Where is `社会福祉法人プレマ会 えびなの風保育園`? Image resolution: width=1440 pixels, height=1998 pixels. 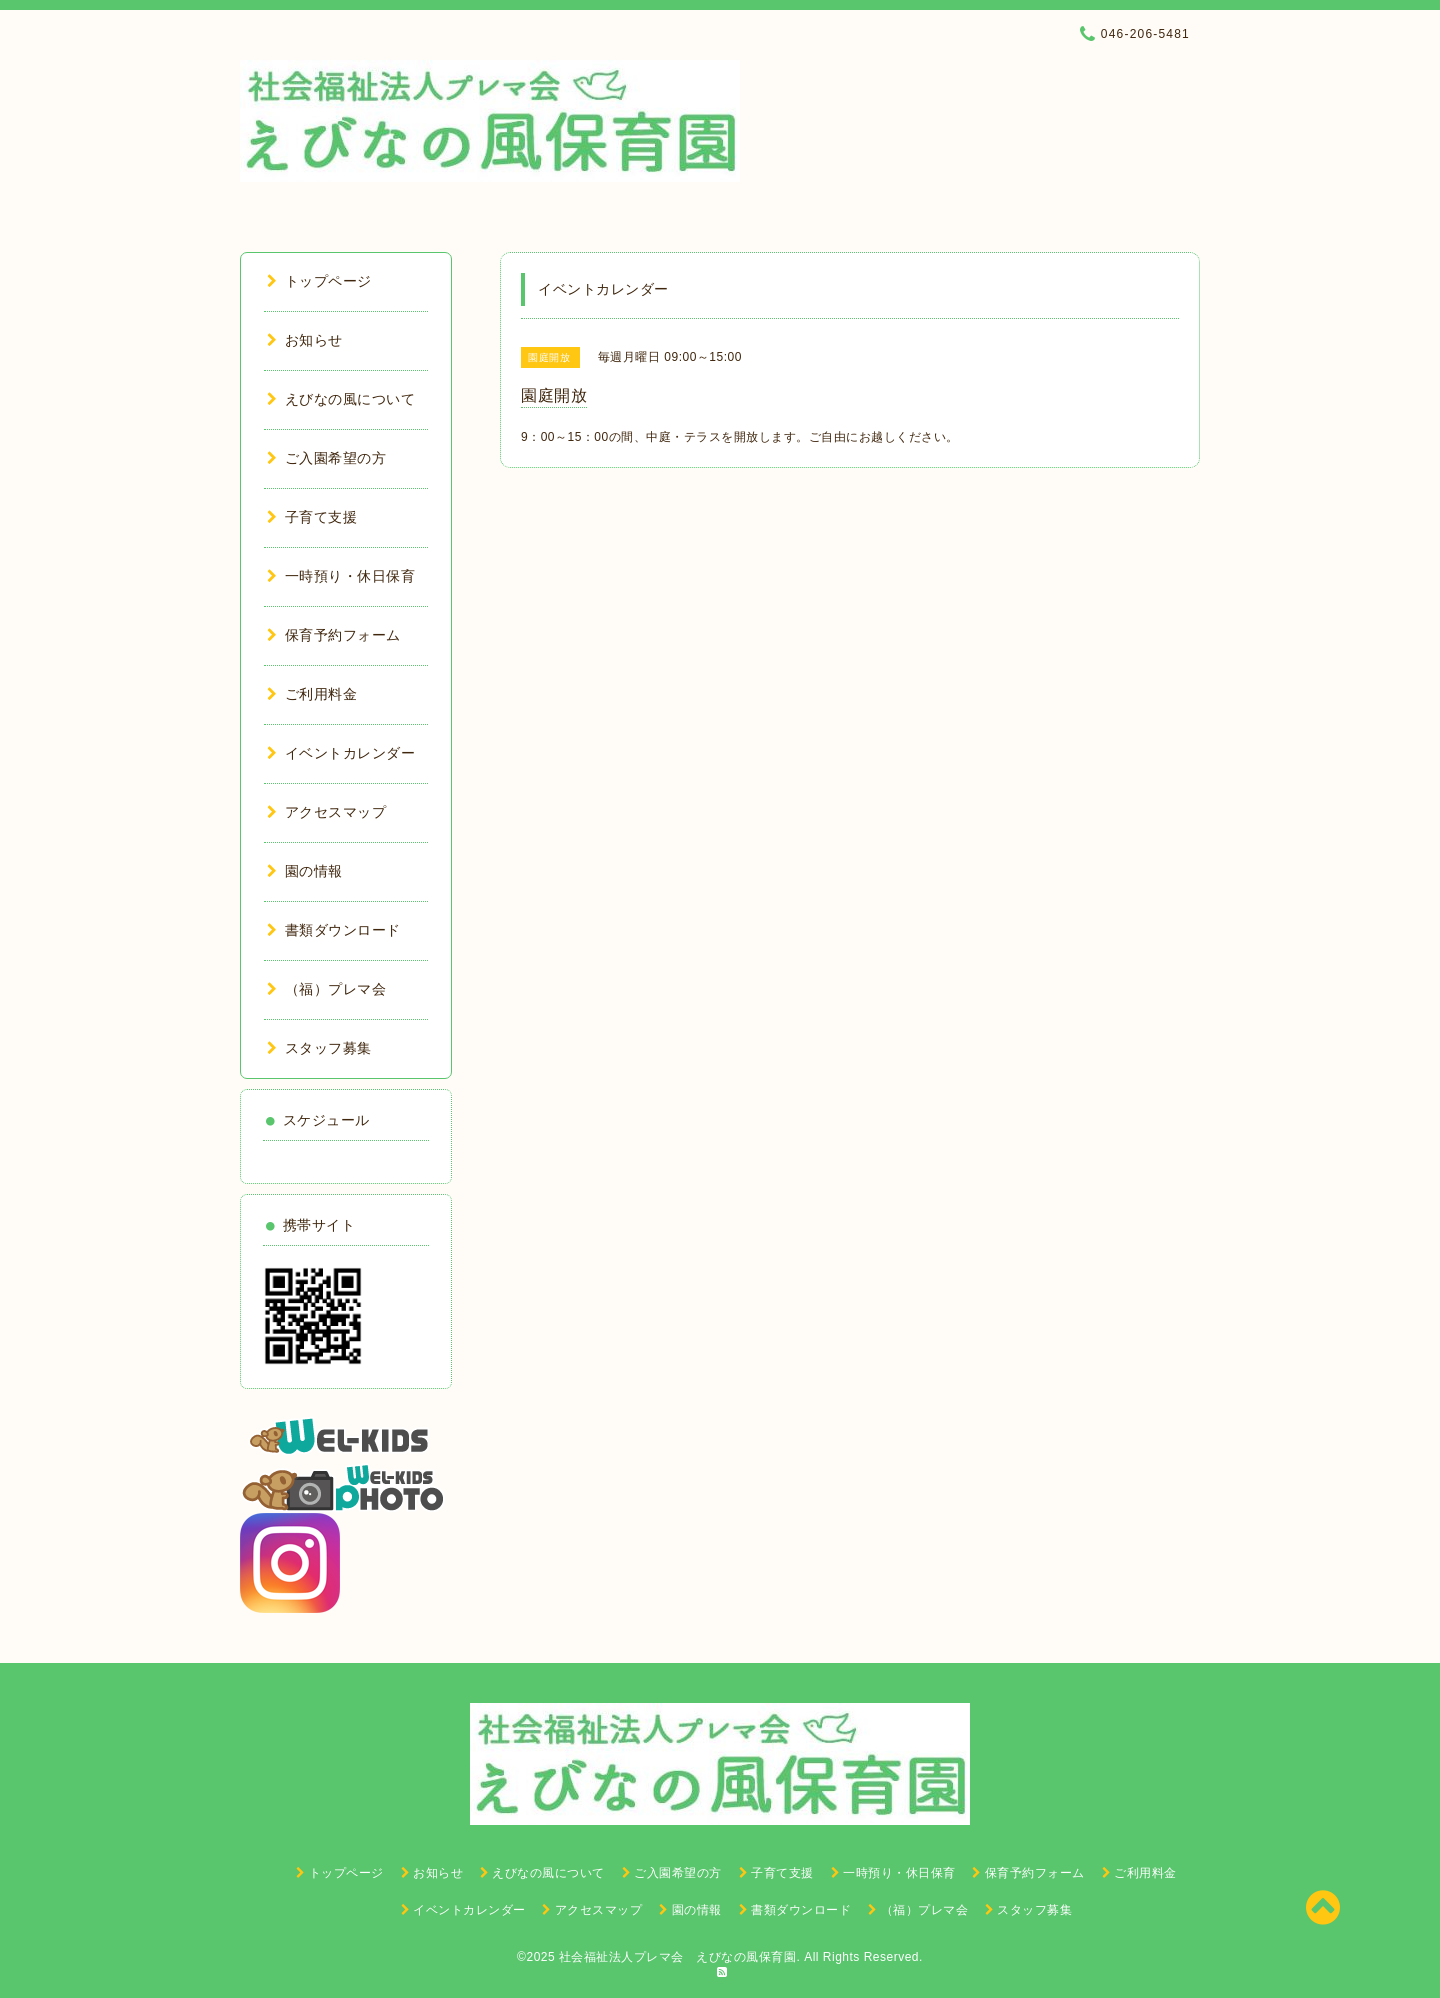
社会福祉法人プレマ会 えびなの風保育園 is located at coordinates (678, 1957).